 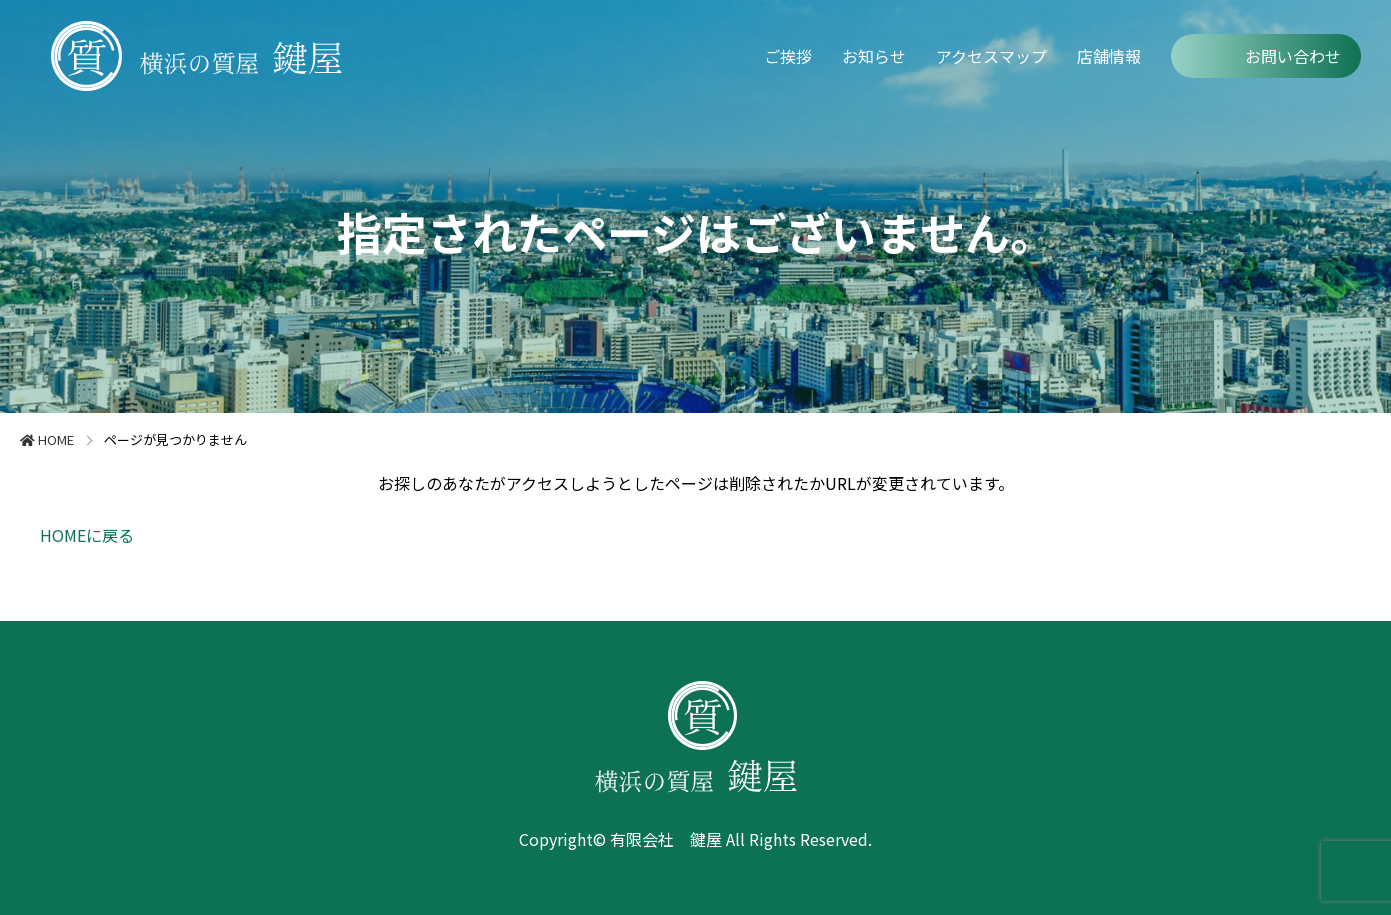 What do you see at coordinates (1109, 56) in the screenshot?
I see `店舗情報` at bounding box center [1109, 56].